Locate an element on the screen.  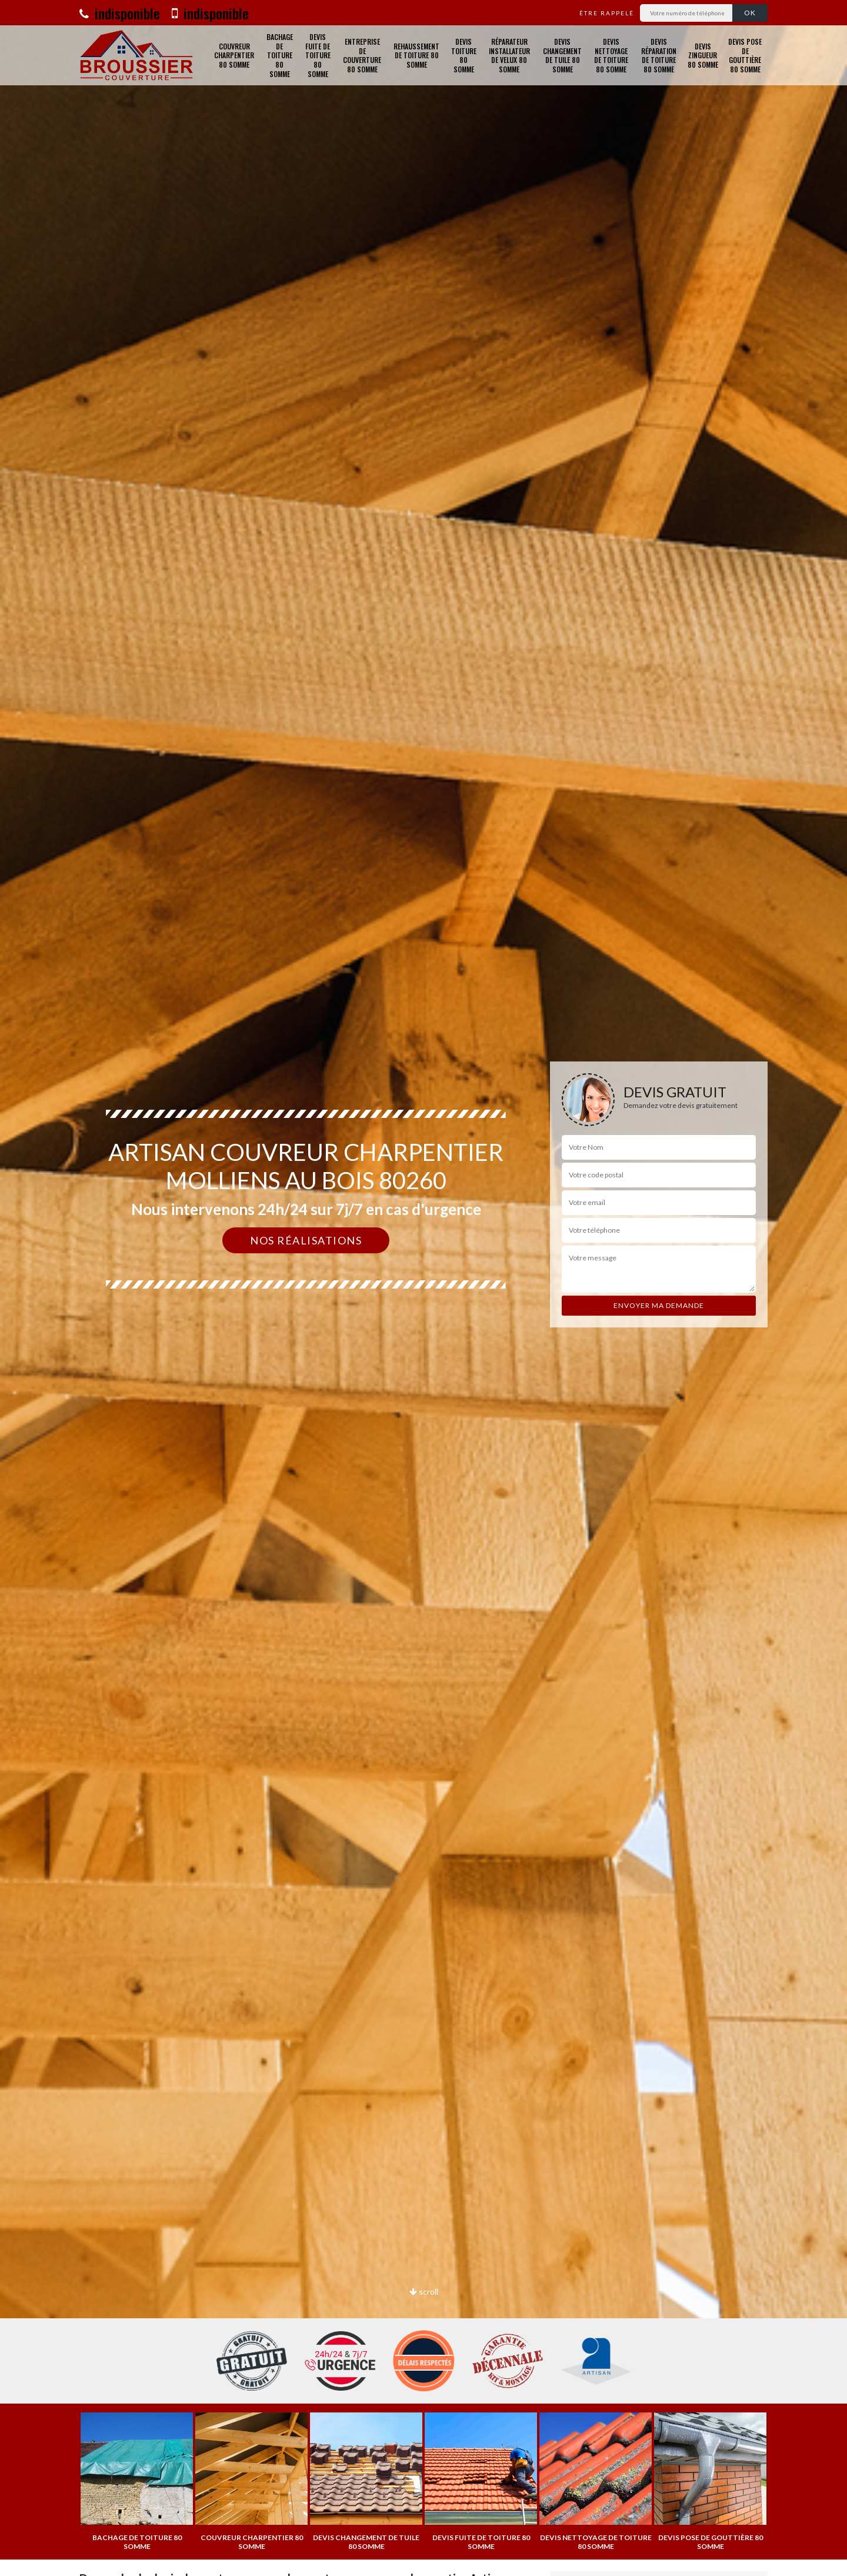
[option] is located at coordinates (136, 2481).